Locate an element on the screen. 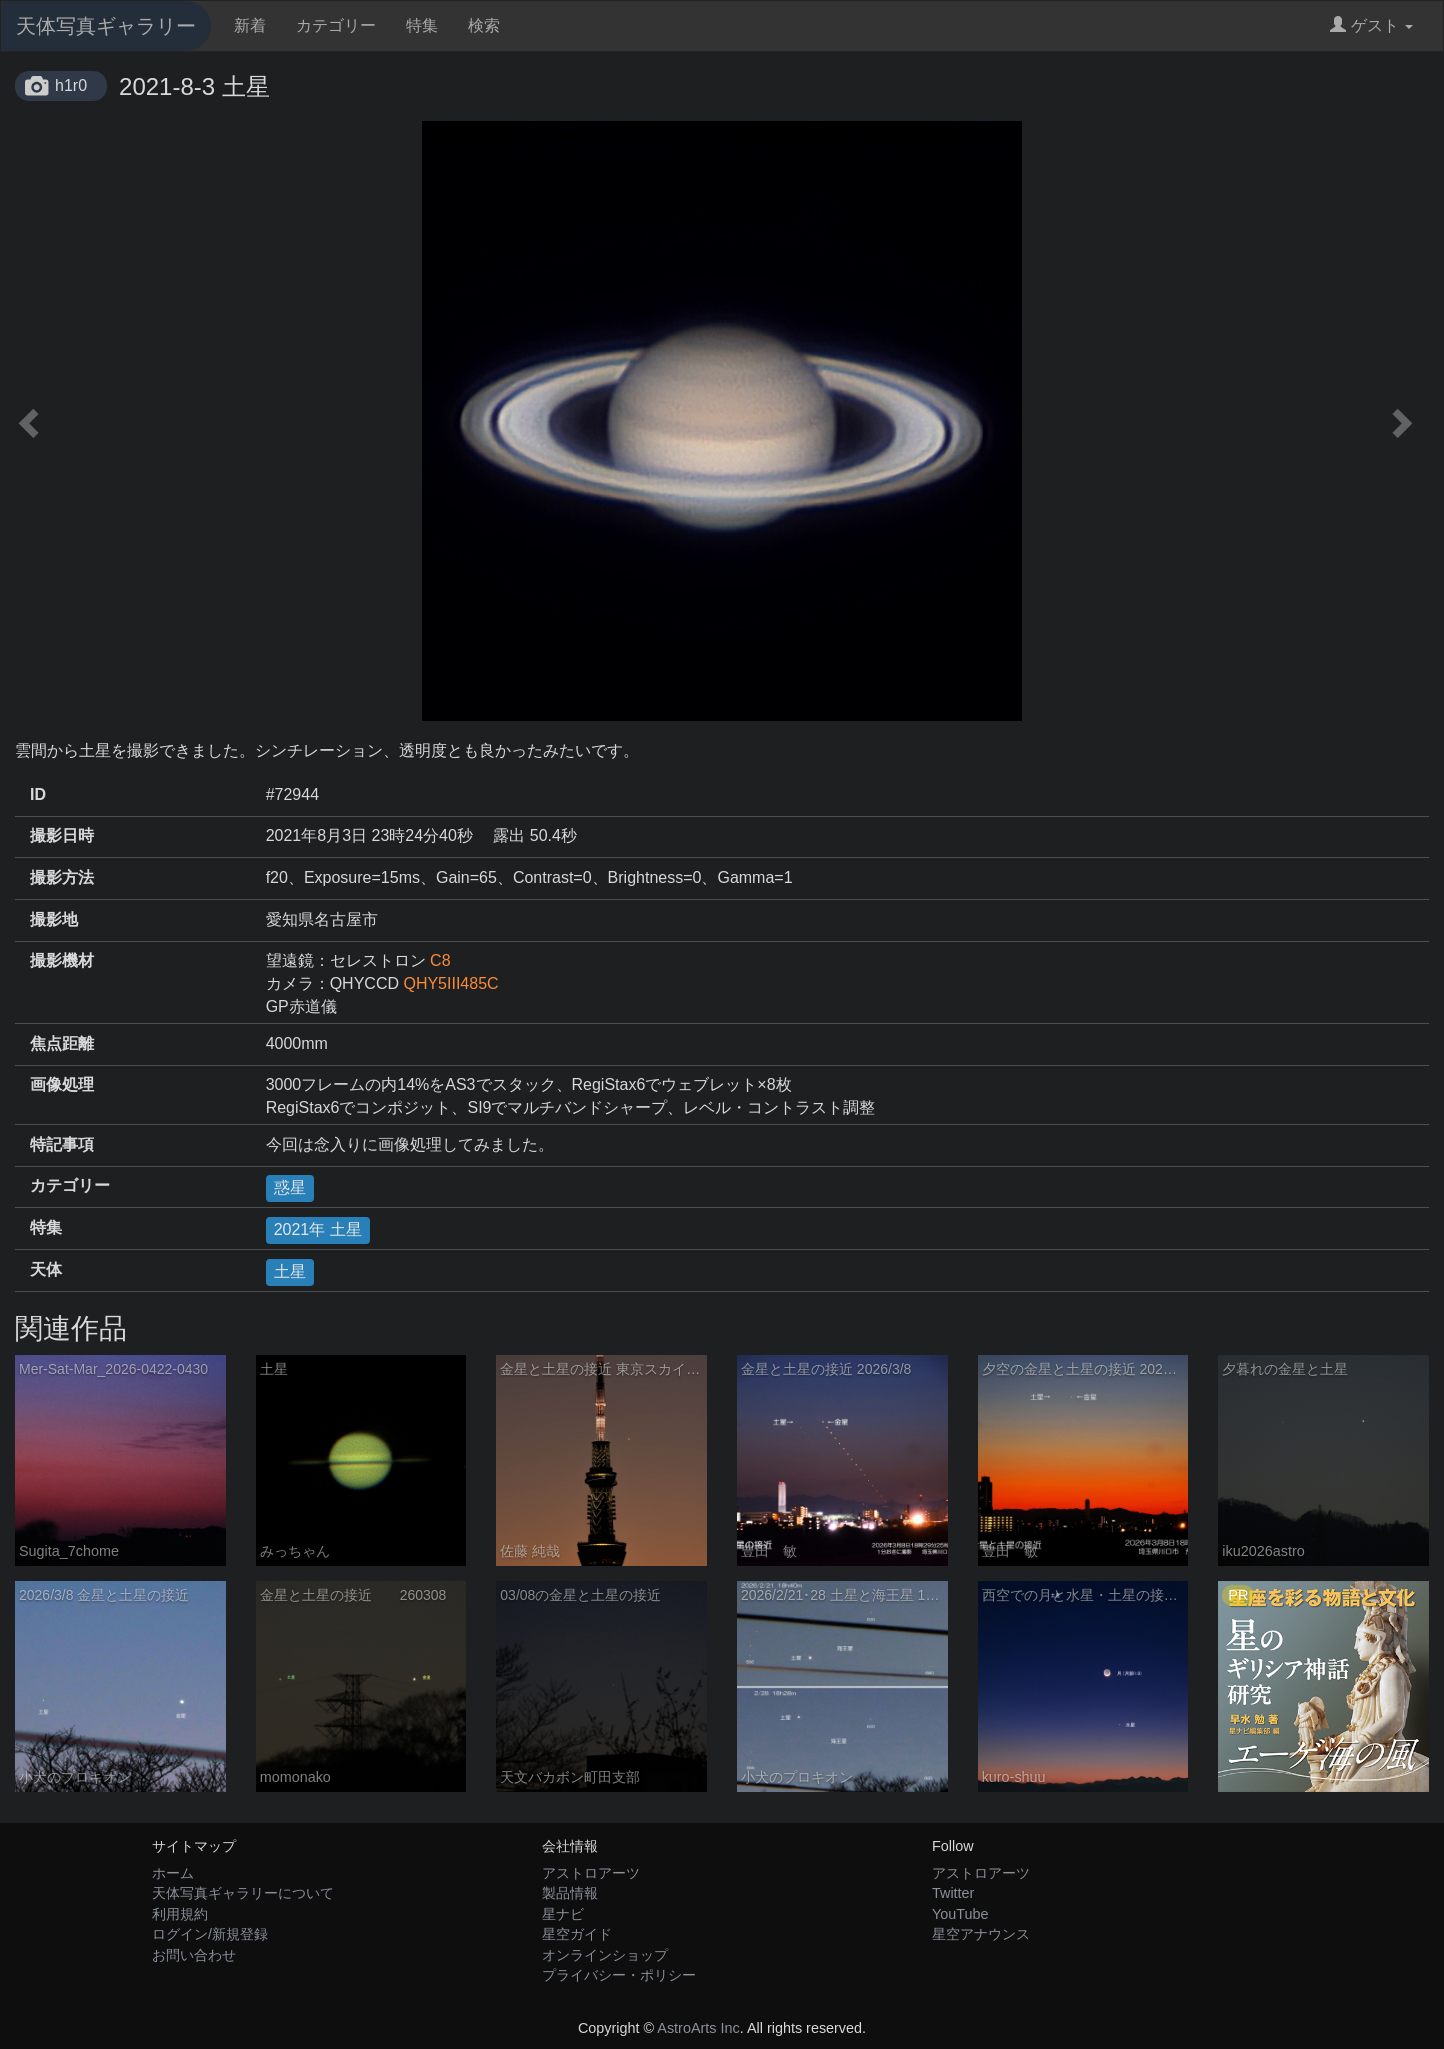 The height and width of the screenshot is (2049, 1444). AstroArts Inc is located at coordinates (698, 2028).